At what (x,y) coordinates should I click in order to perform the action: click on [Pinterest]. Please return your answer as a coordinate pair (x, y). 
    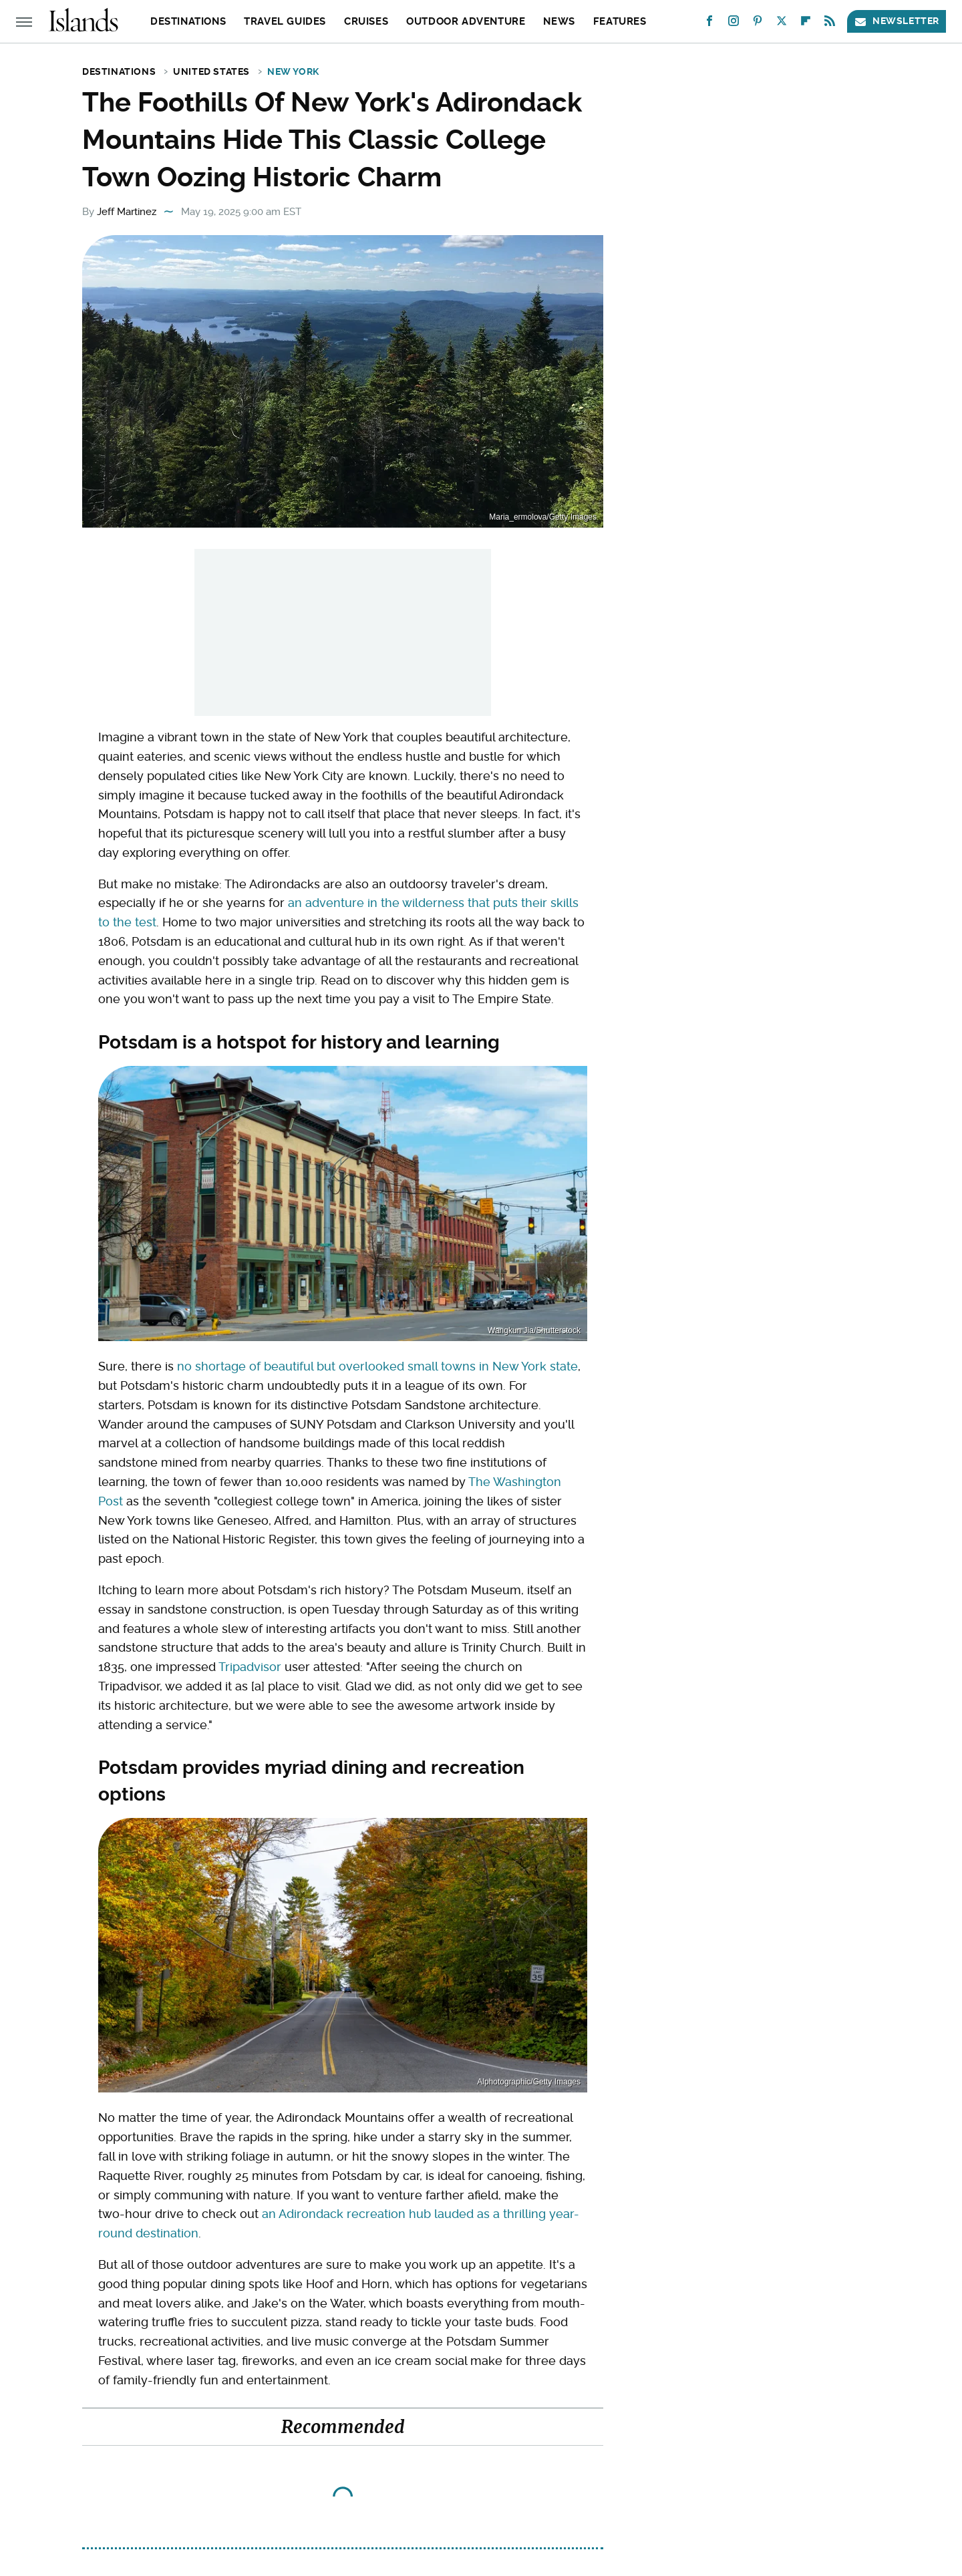
    Looking at the image, I should click on (757, 23).